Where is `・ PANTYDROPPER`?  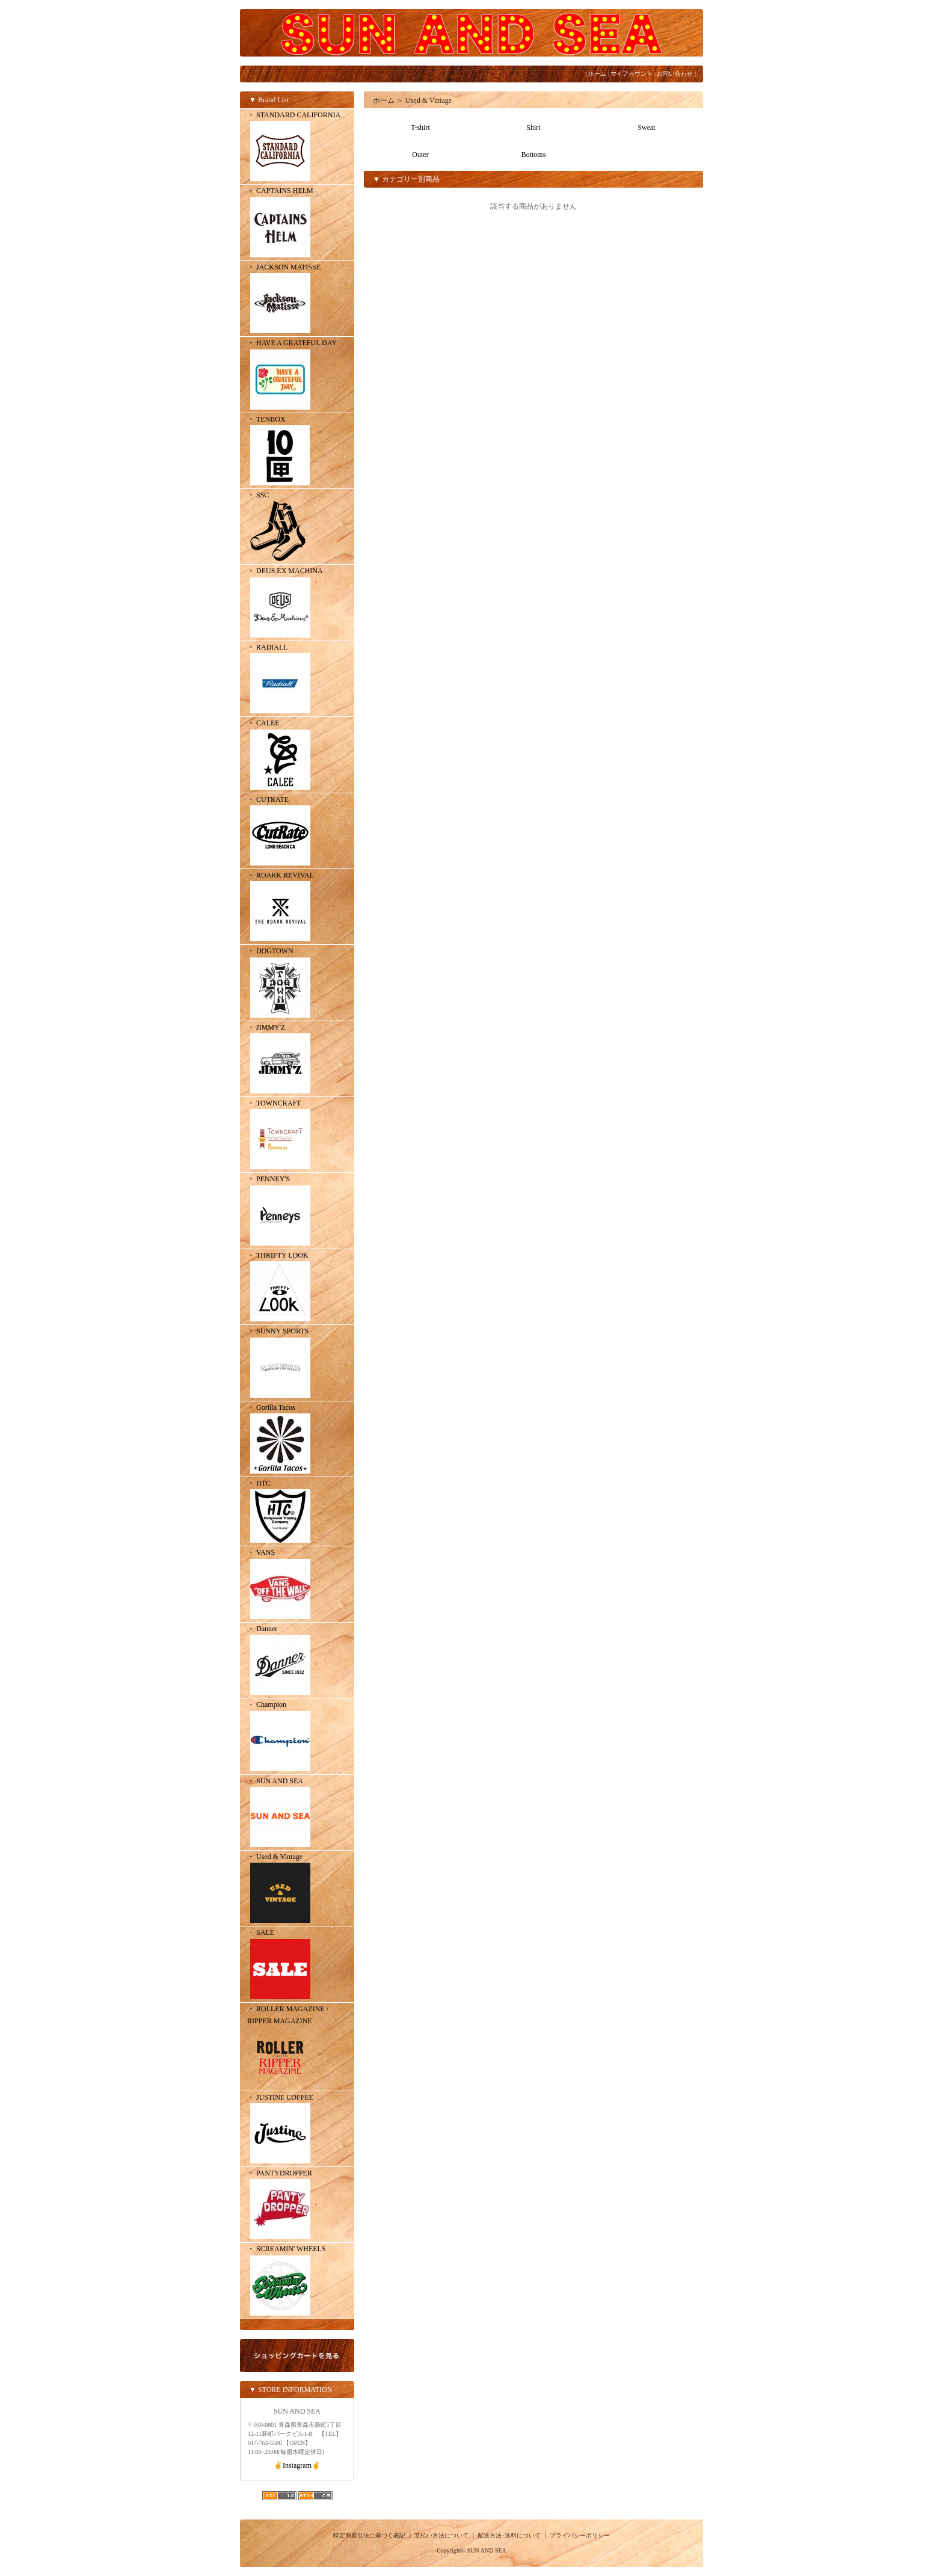 ・ PANTYDROPPER is located at coordinates (297, 2205).